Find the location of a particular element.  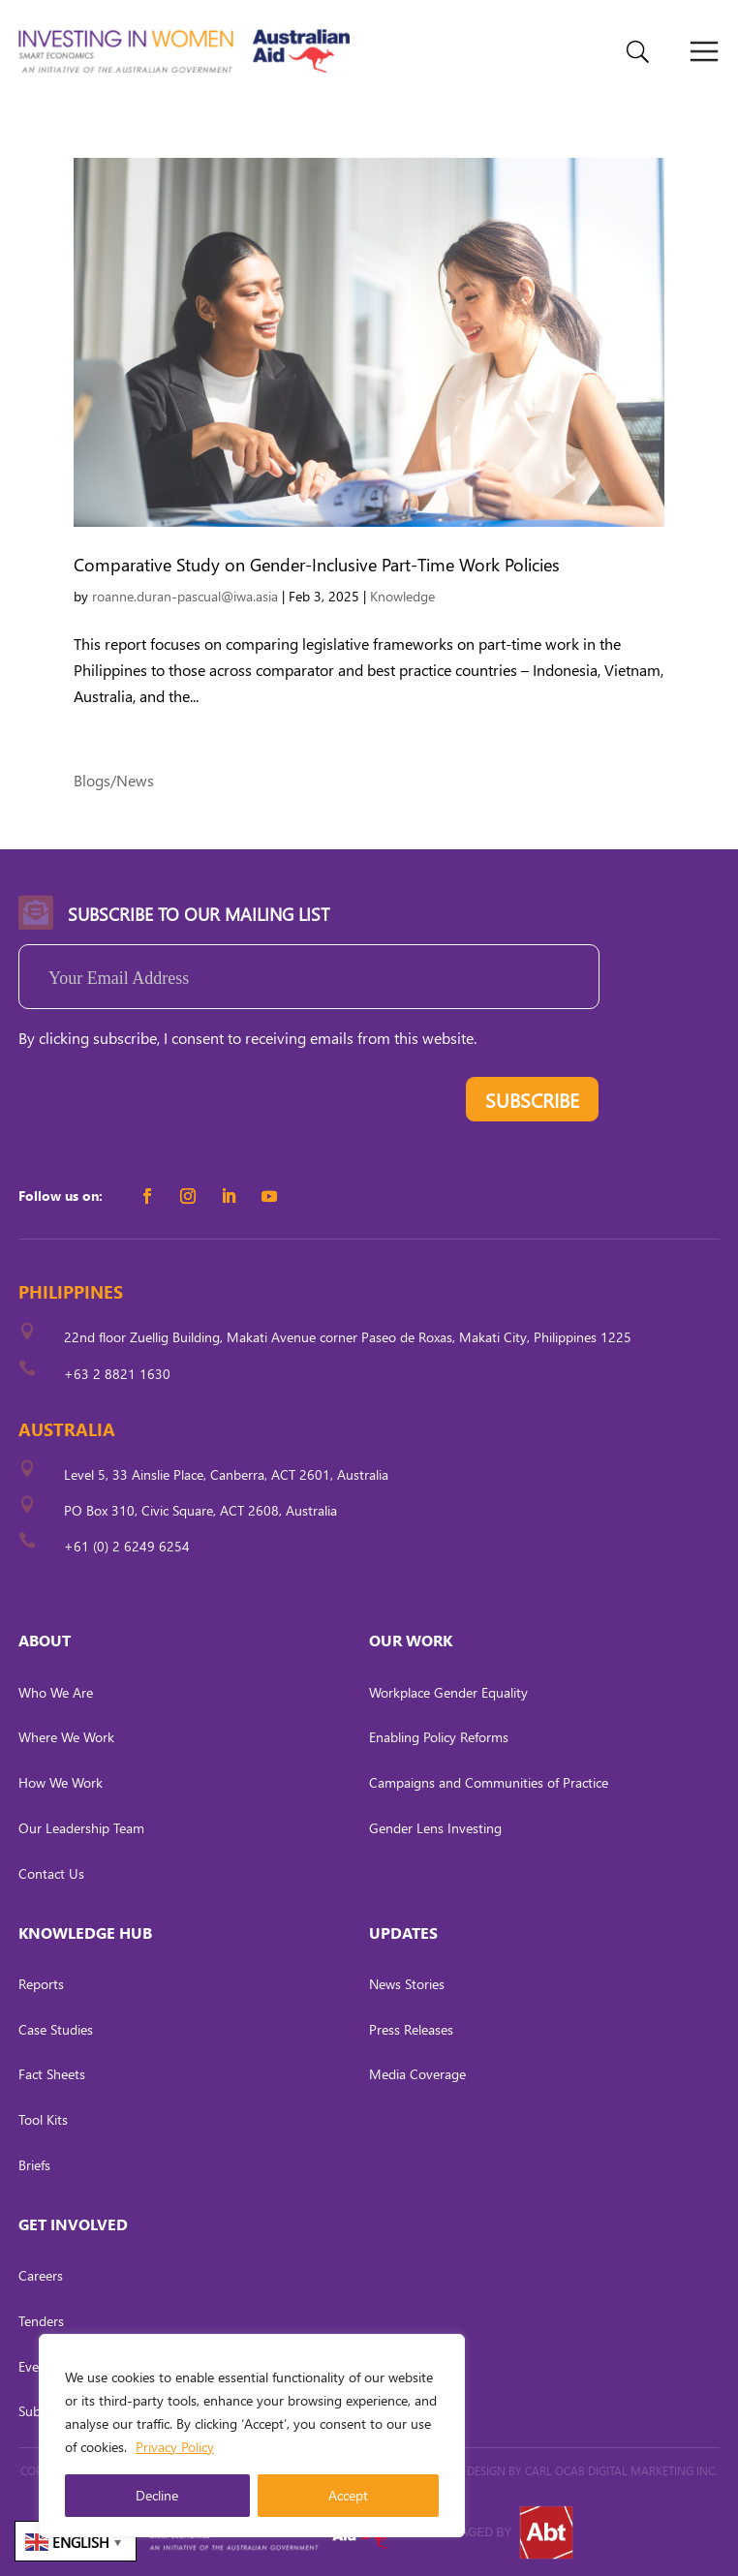

Our Leadership Team is located at coordinates (81, 1828).